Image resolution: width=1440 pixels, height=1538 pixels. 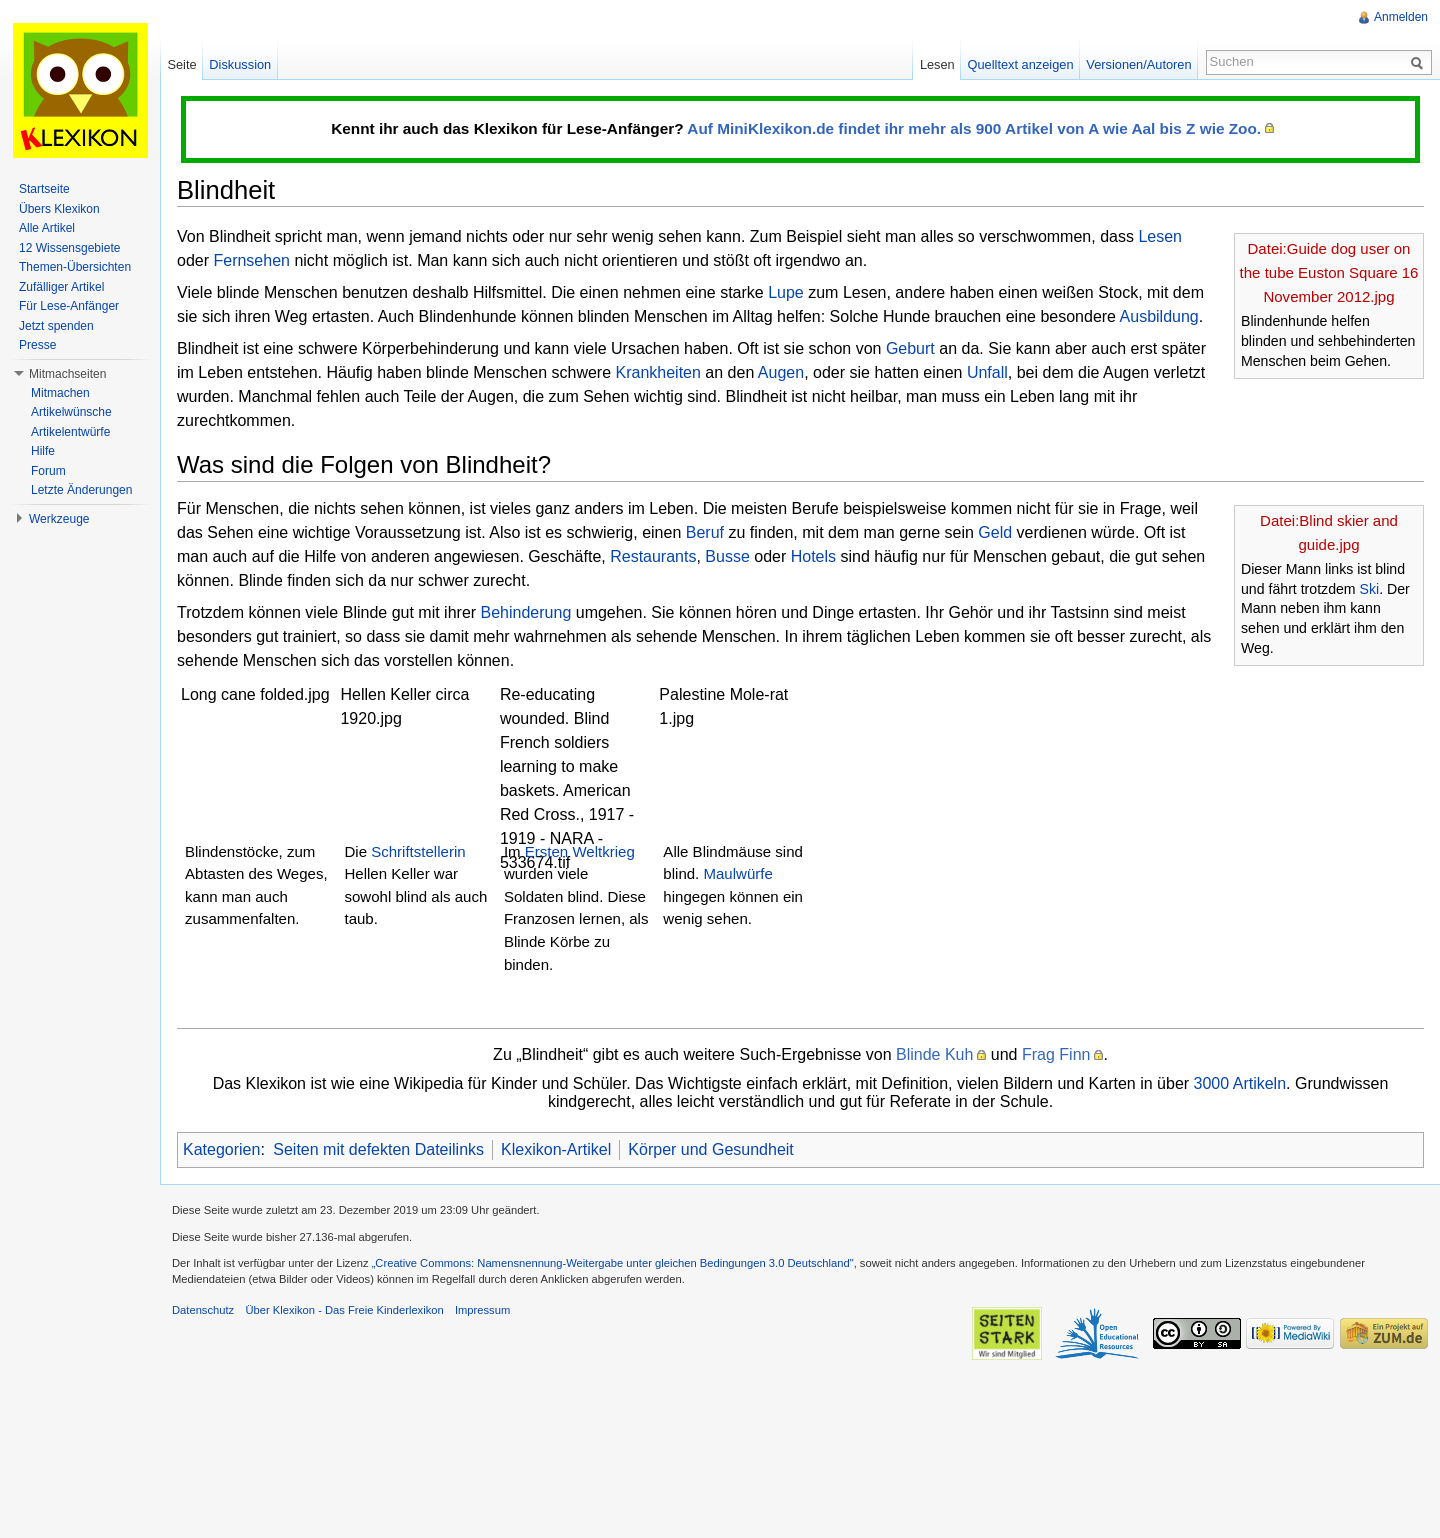 I want to click on Seiten mit defekten Dateilinks, so click(x=378, y=1149).